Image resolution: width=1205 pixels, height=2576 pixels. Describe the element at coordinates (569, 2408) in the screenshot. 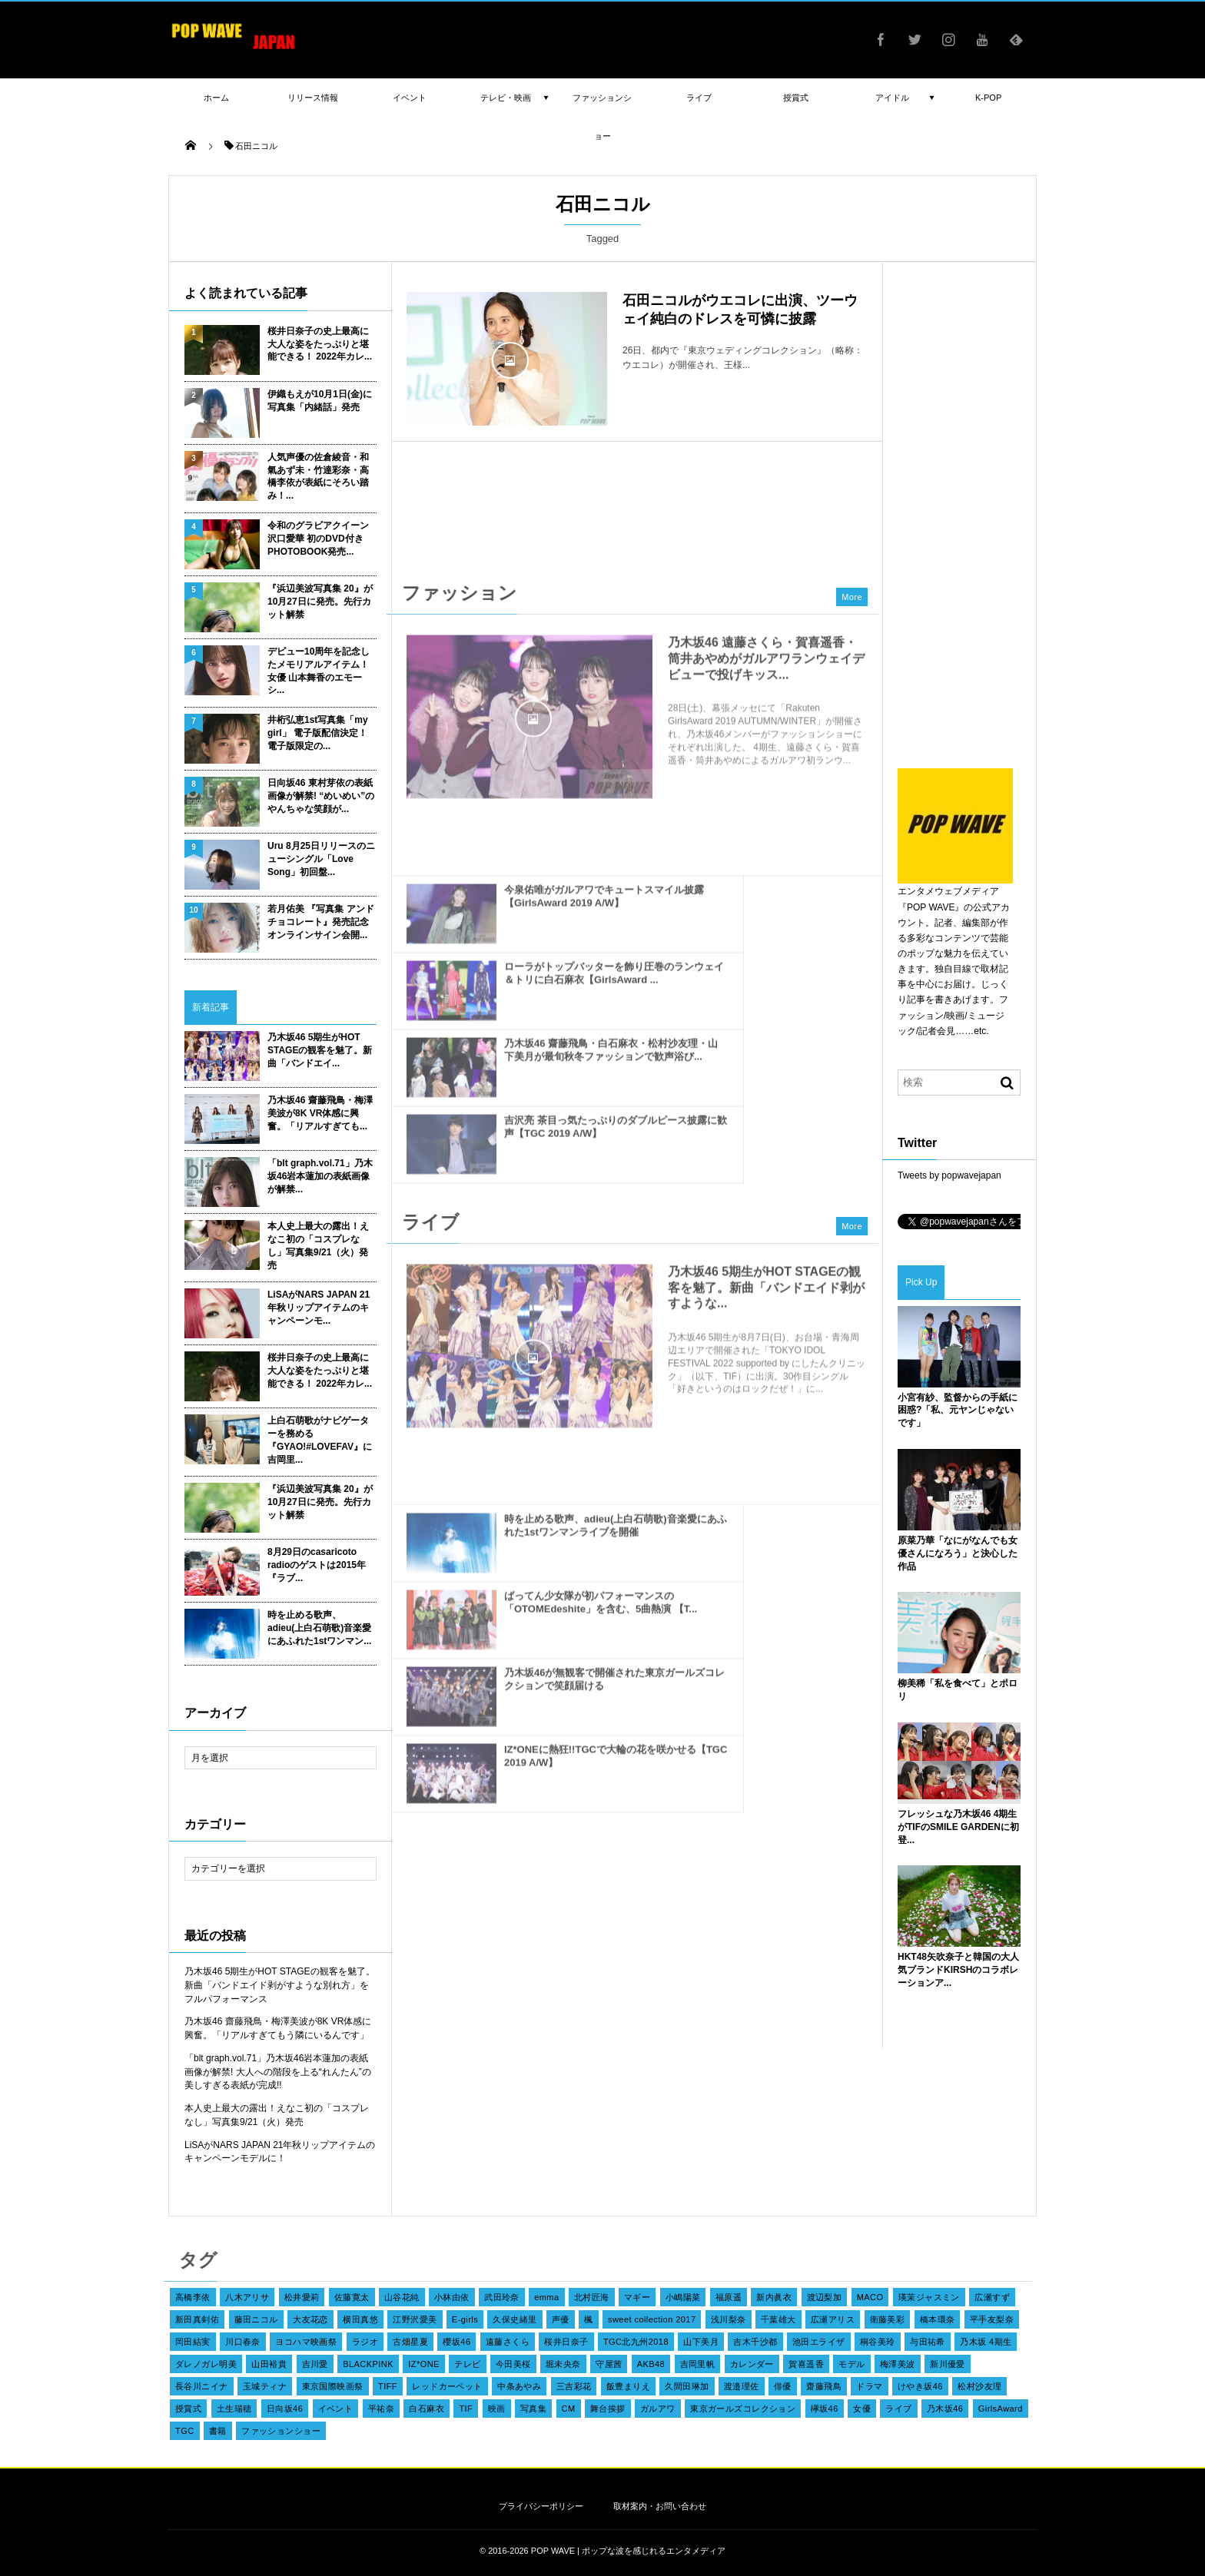

I see `CM` at that location.